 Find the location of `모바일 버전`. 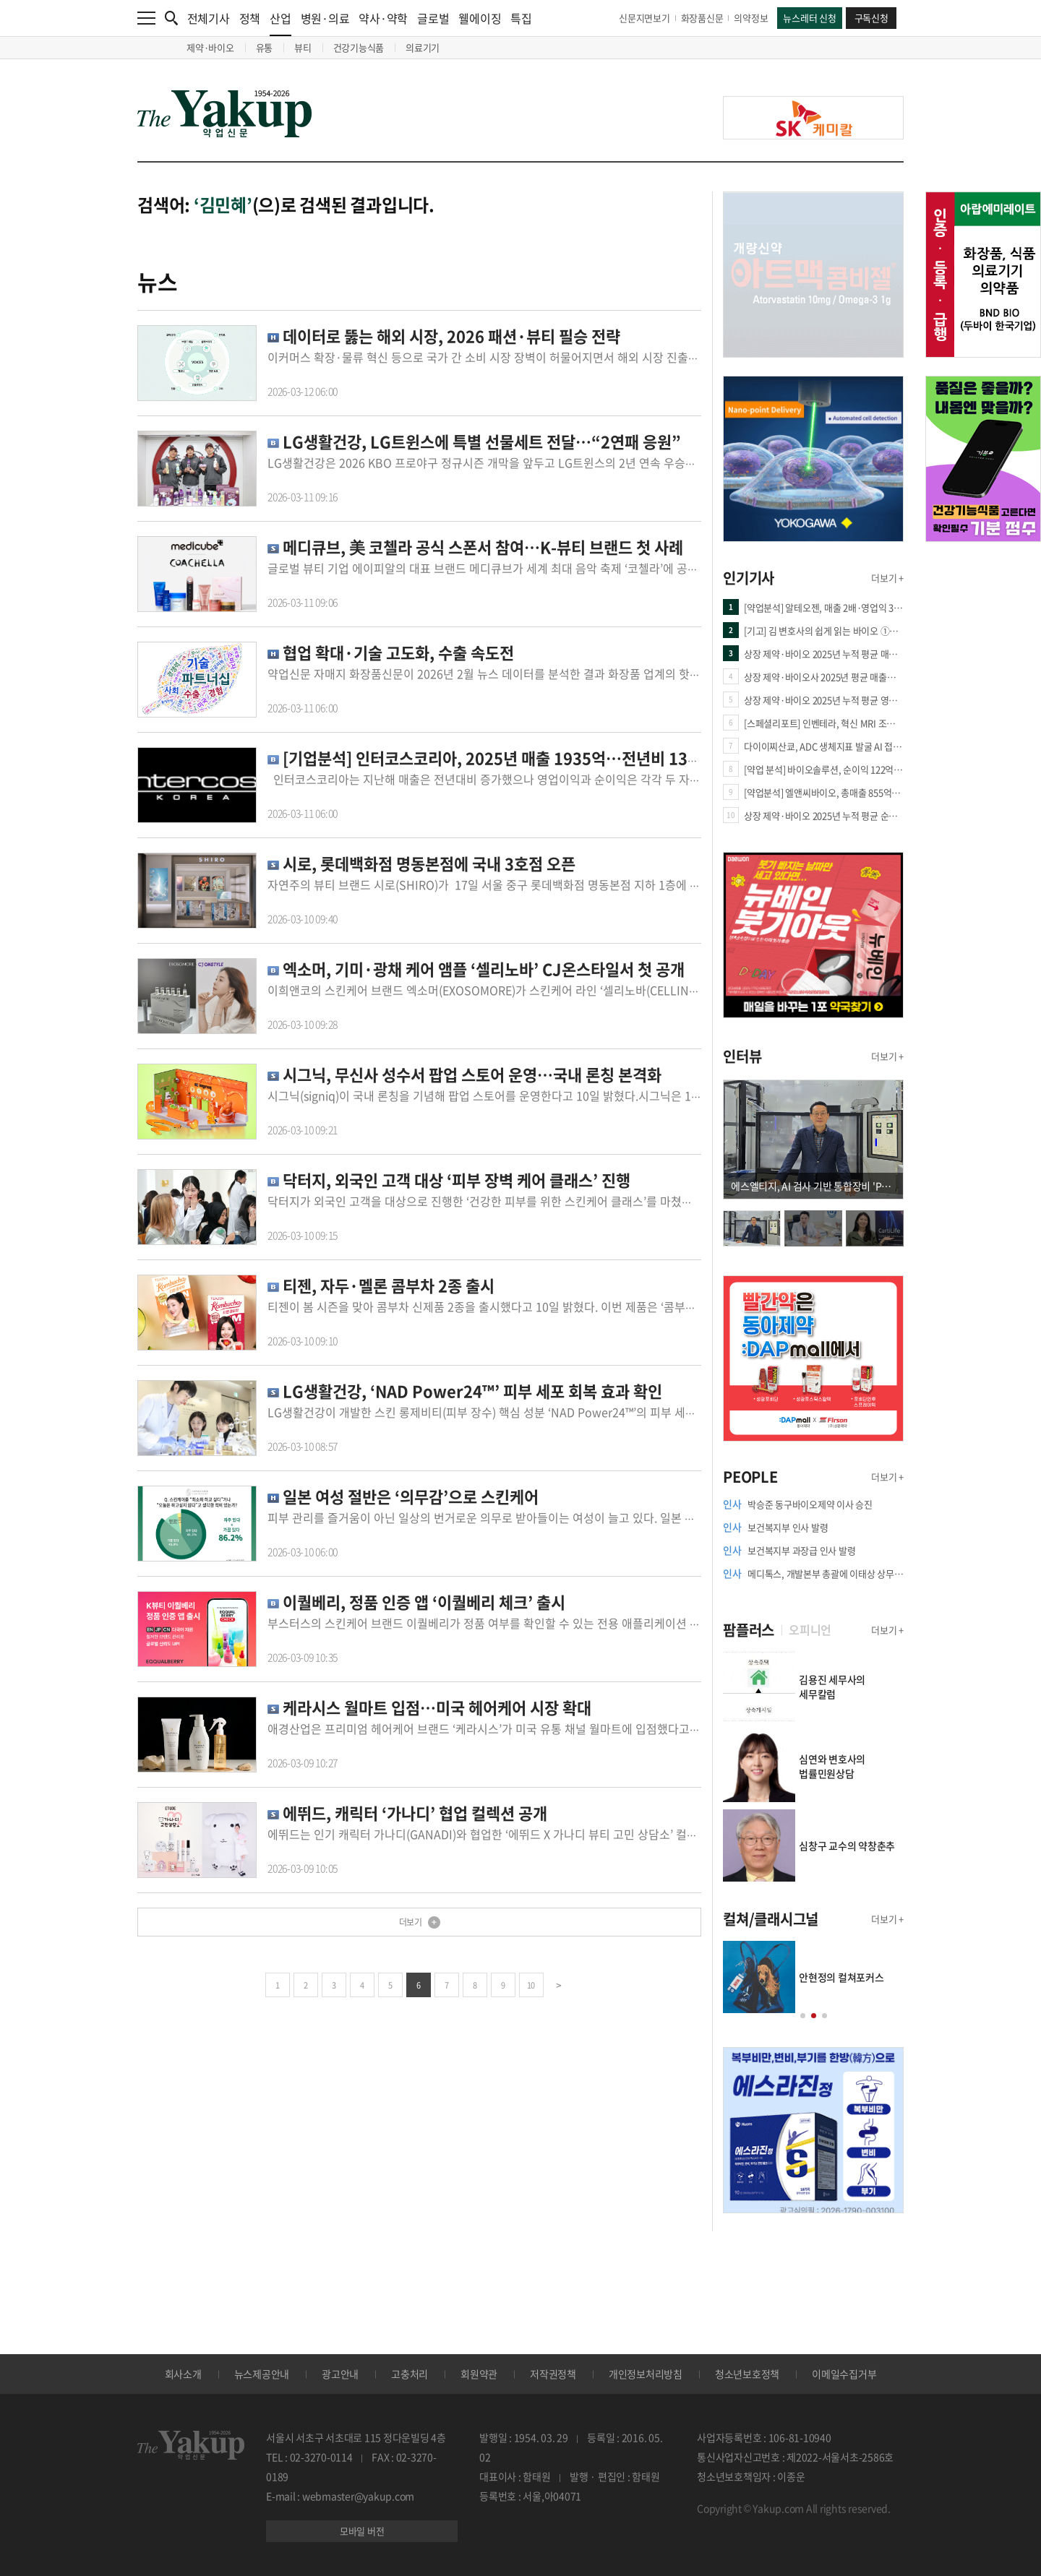

모바일 버전 is located at coordinates (362, 2531).